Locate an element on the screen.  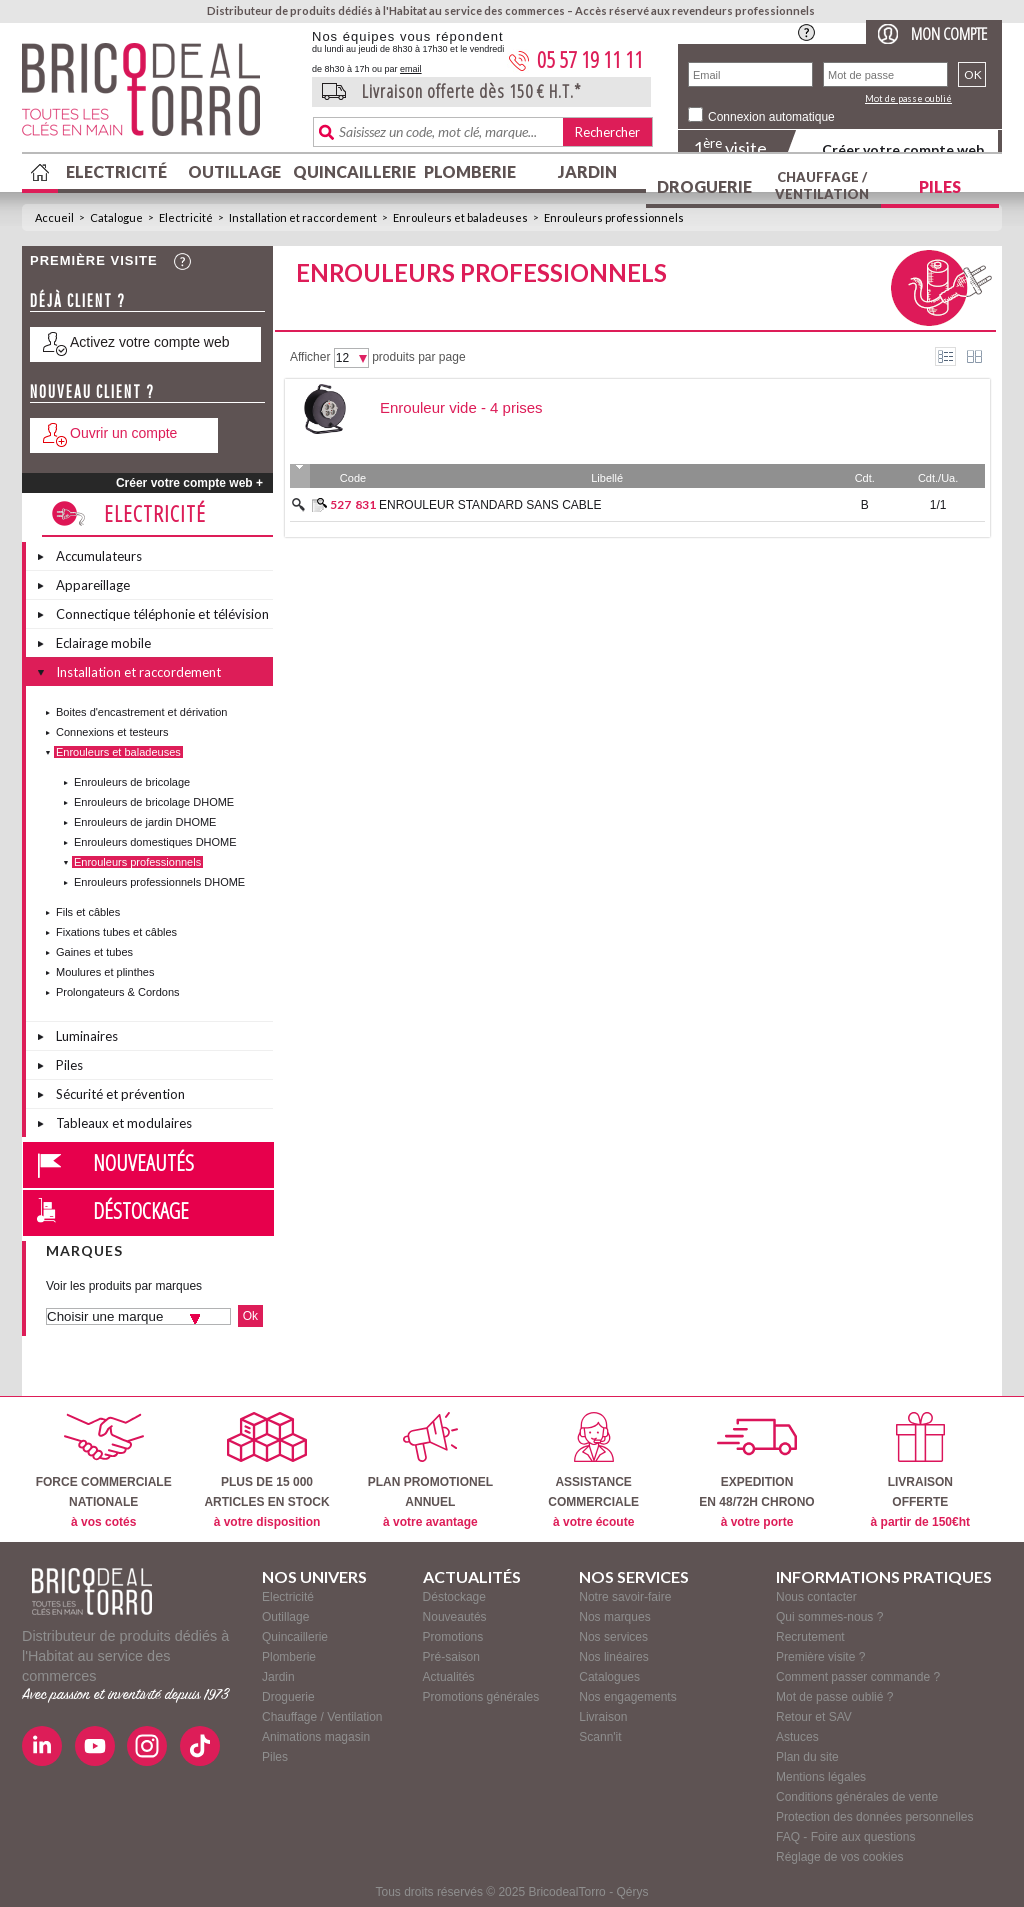
Nos linéaires is located at coordinates (613, 1657).